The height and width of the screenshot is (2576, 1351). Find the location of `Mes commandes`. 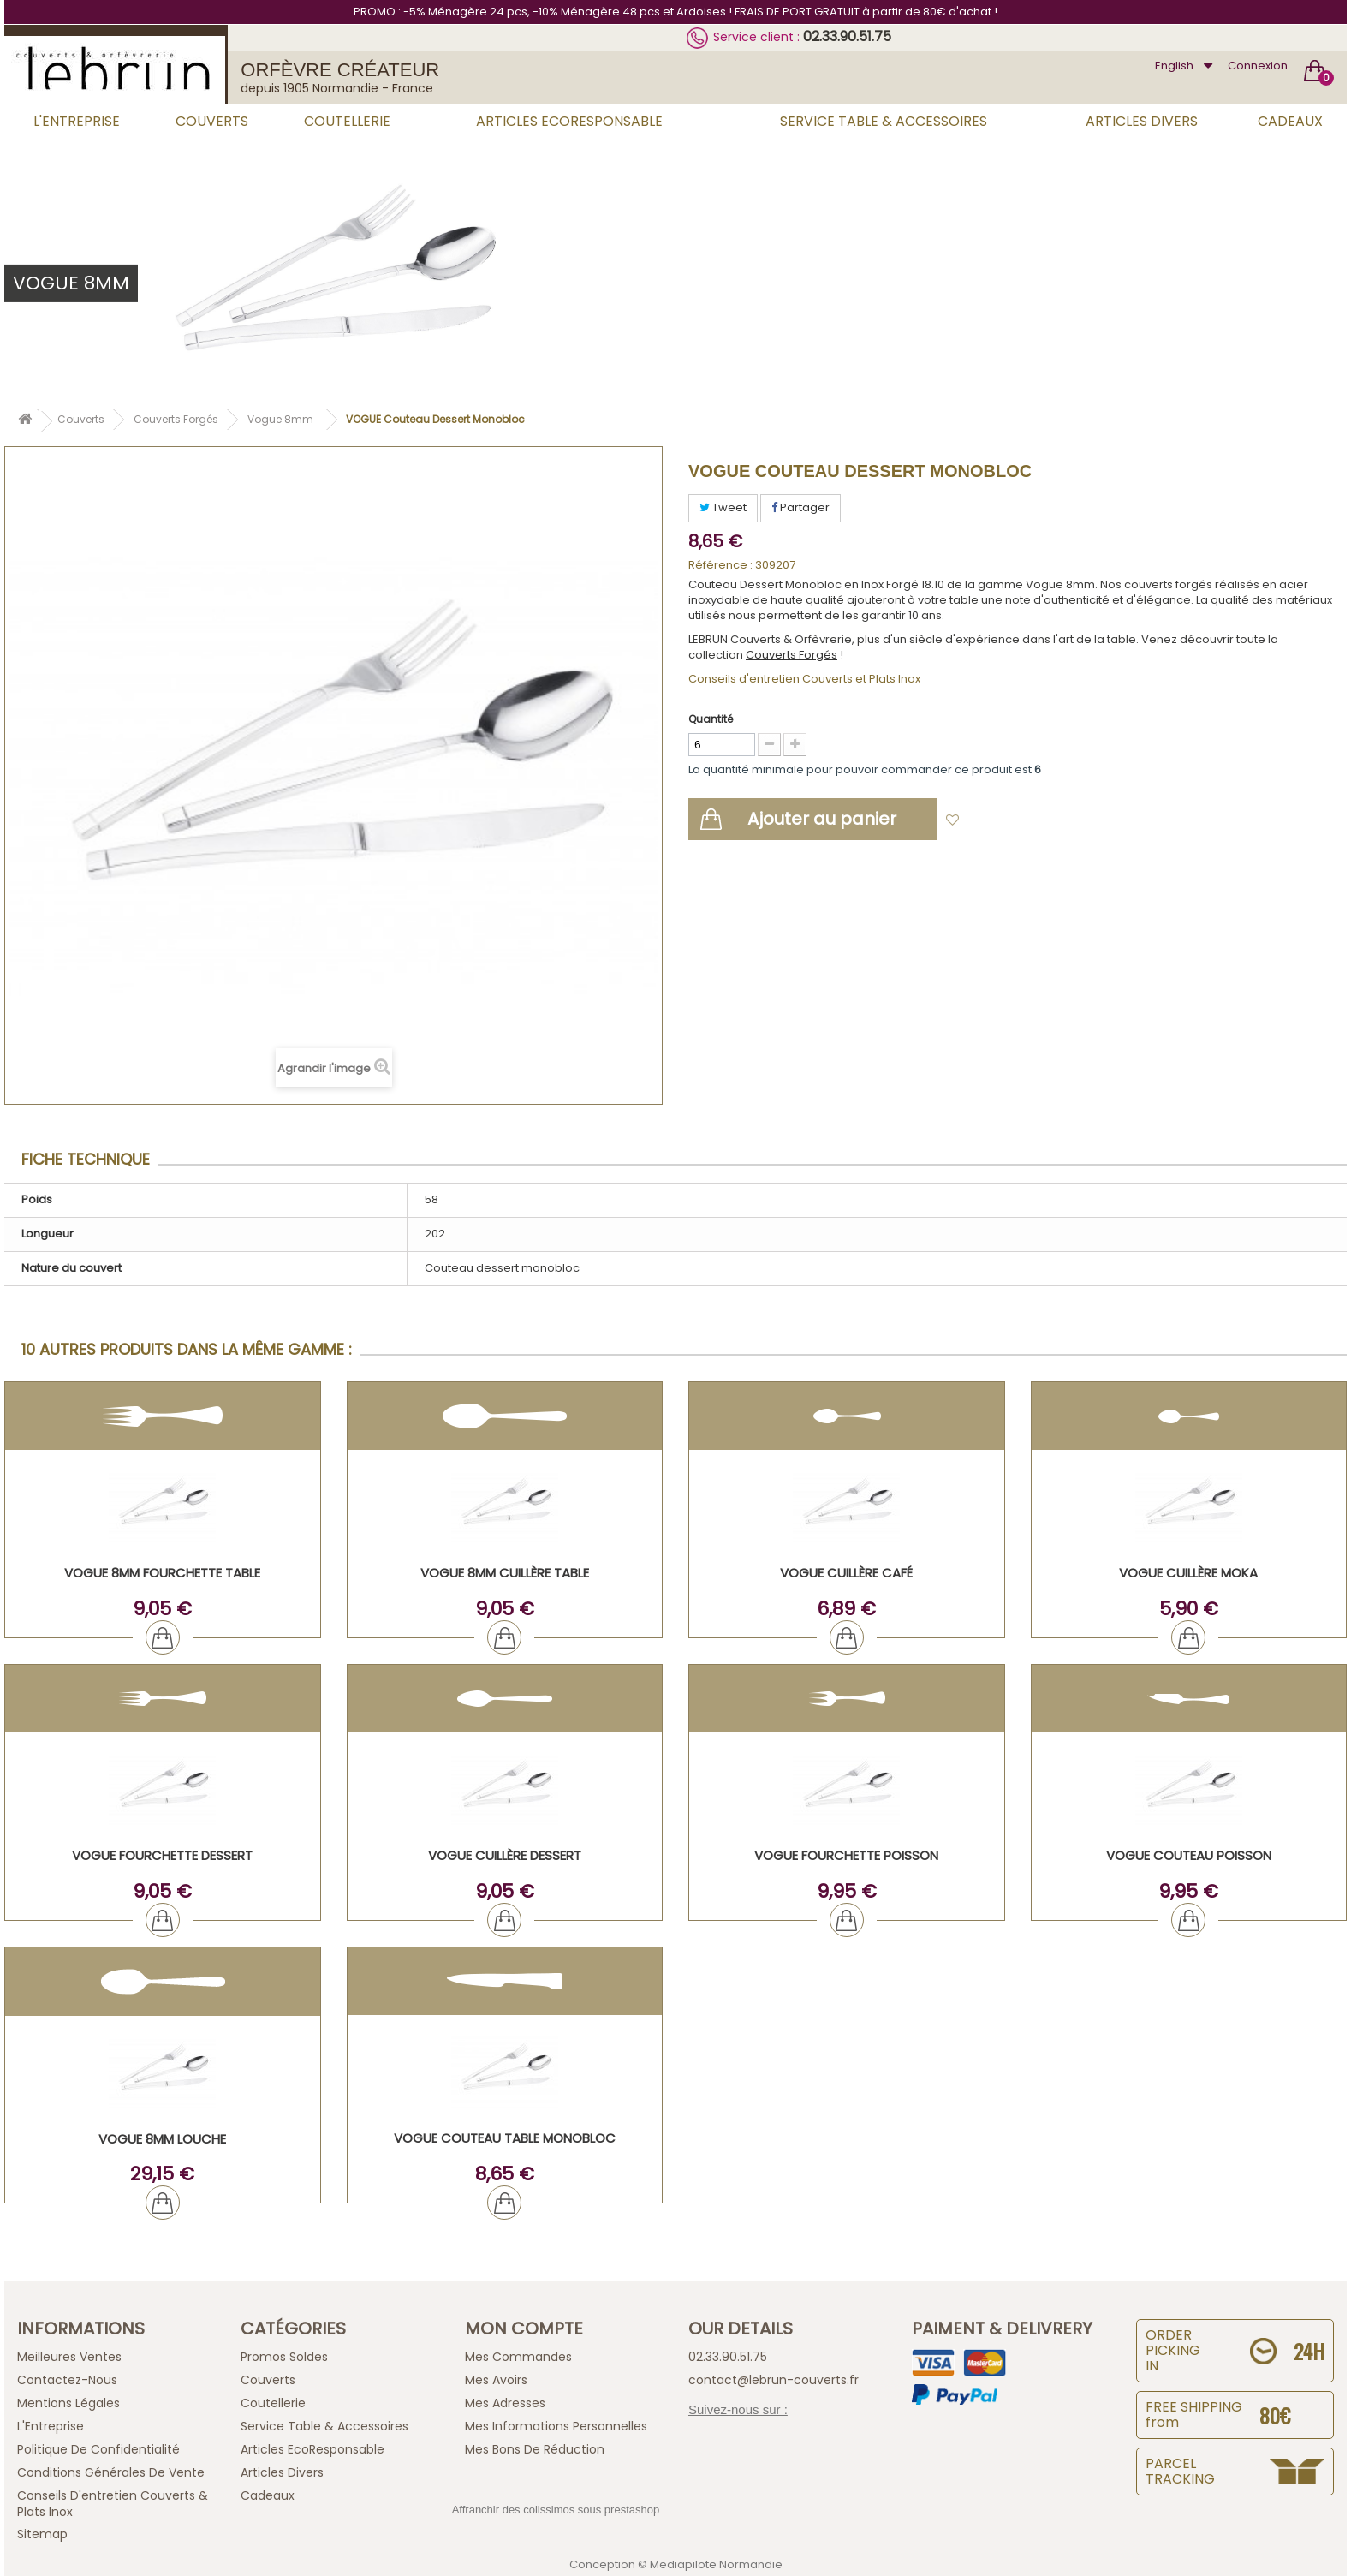

Mes commandes is located at coordinates (518, 2356).